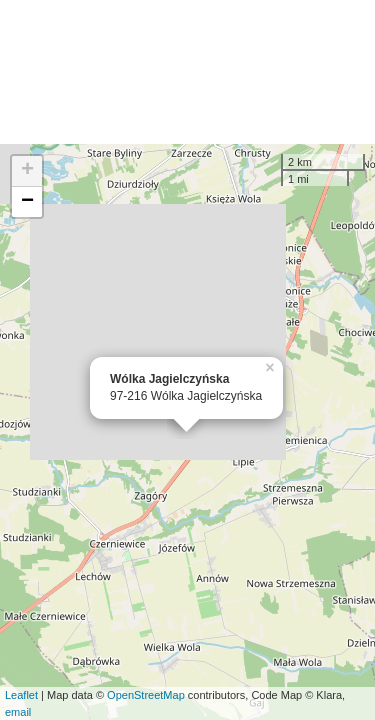 The height and width of the screenshot is (720, 375). Describe the element at coordinates (187, 72) in the screenshot. I see `[Advertisement]` at that location.